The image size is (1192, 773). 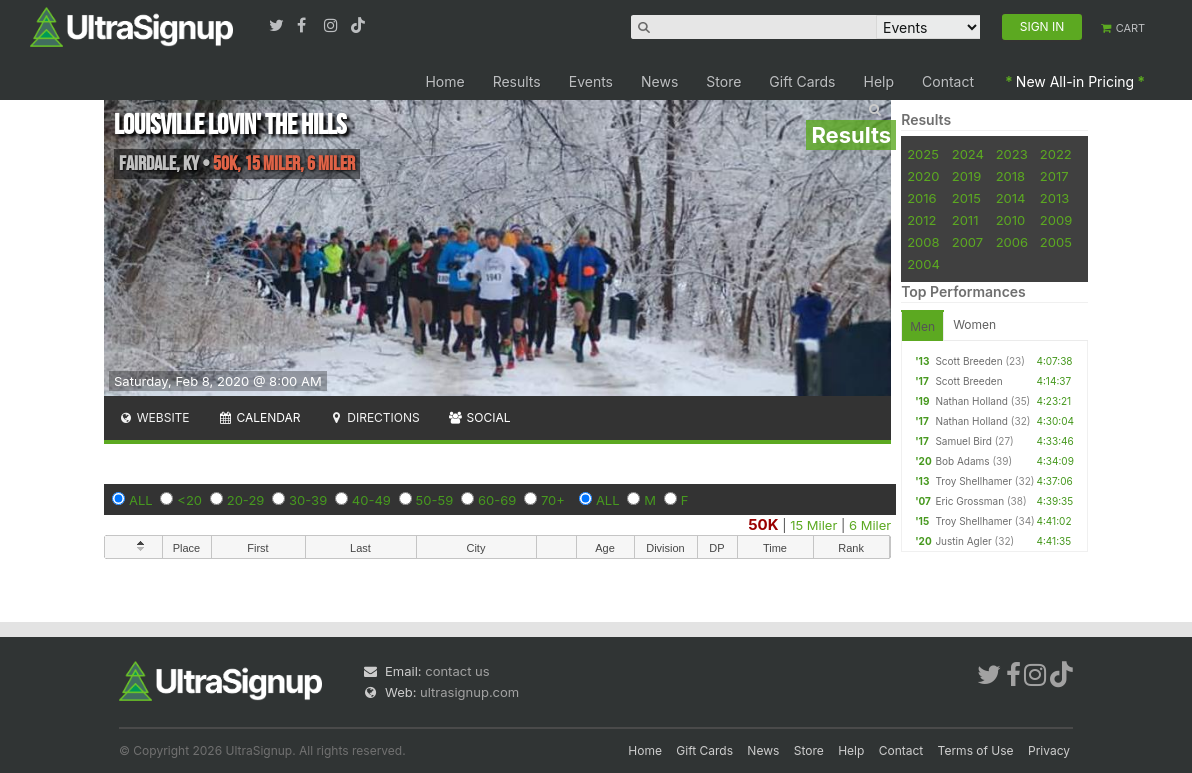 I want to click on Gift Cards, so click(x=802, y=81).